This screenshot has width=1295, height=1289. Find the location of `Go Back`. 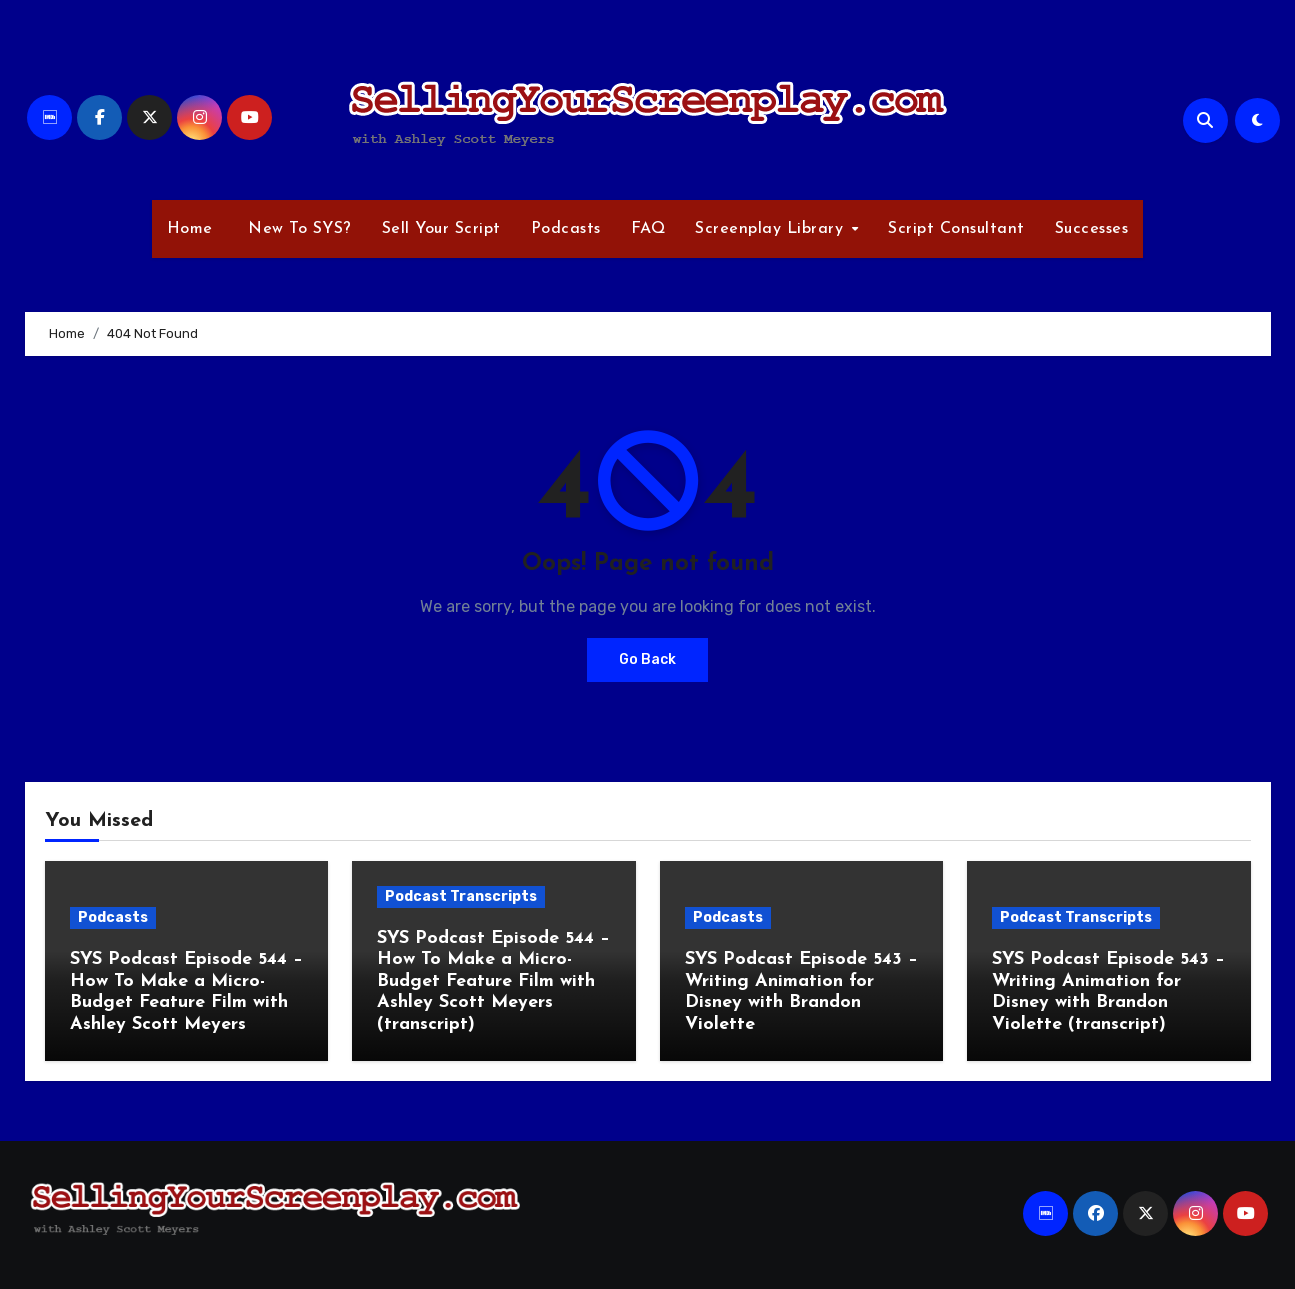

Go Back is located at coordinates (647, 659).